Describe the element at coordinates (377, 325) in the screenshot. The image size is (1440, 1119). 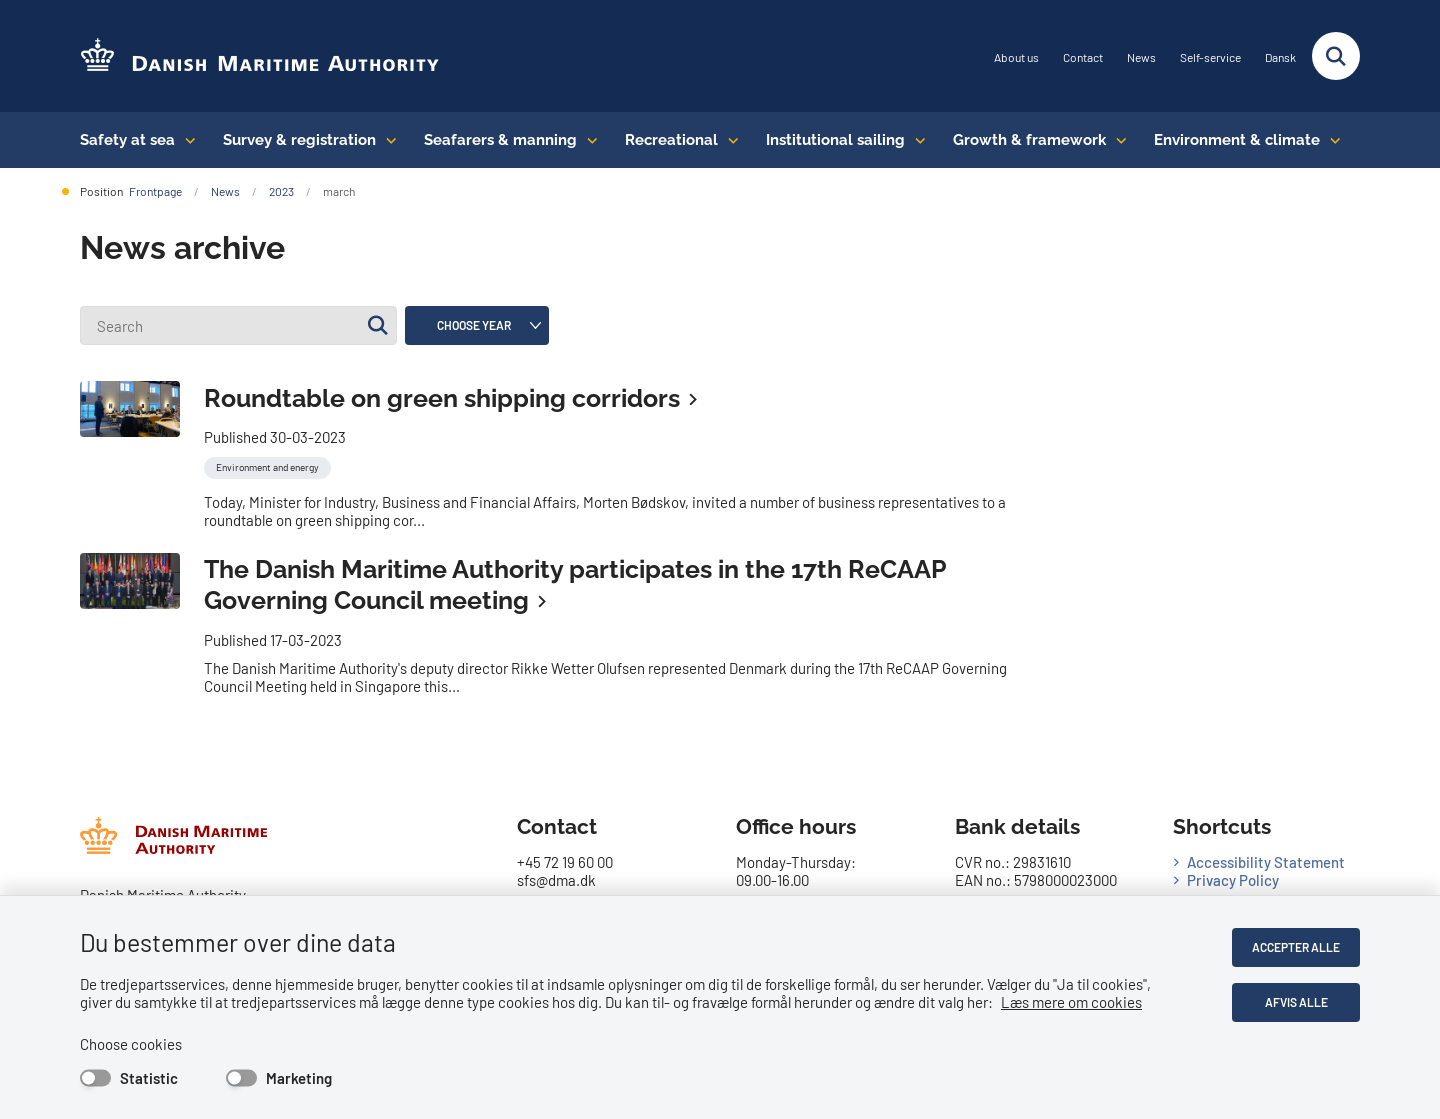
I see `[Søg]` at that location.